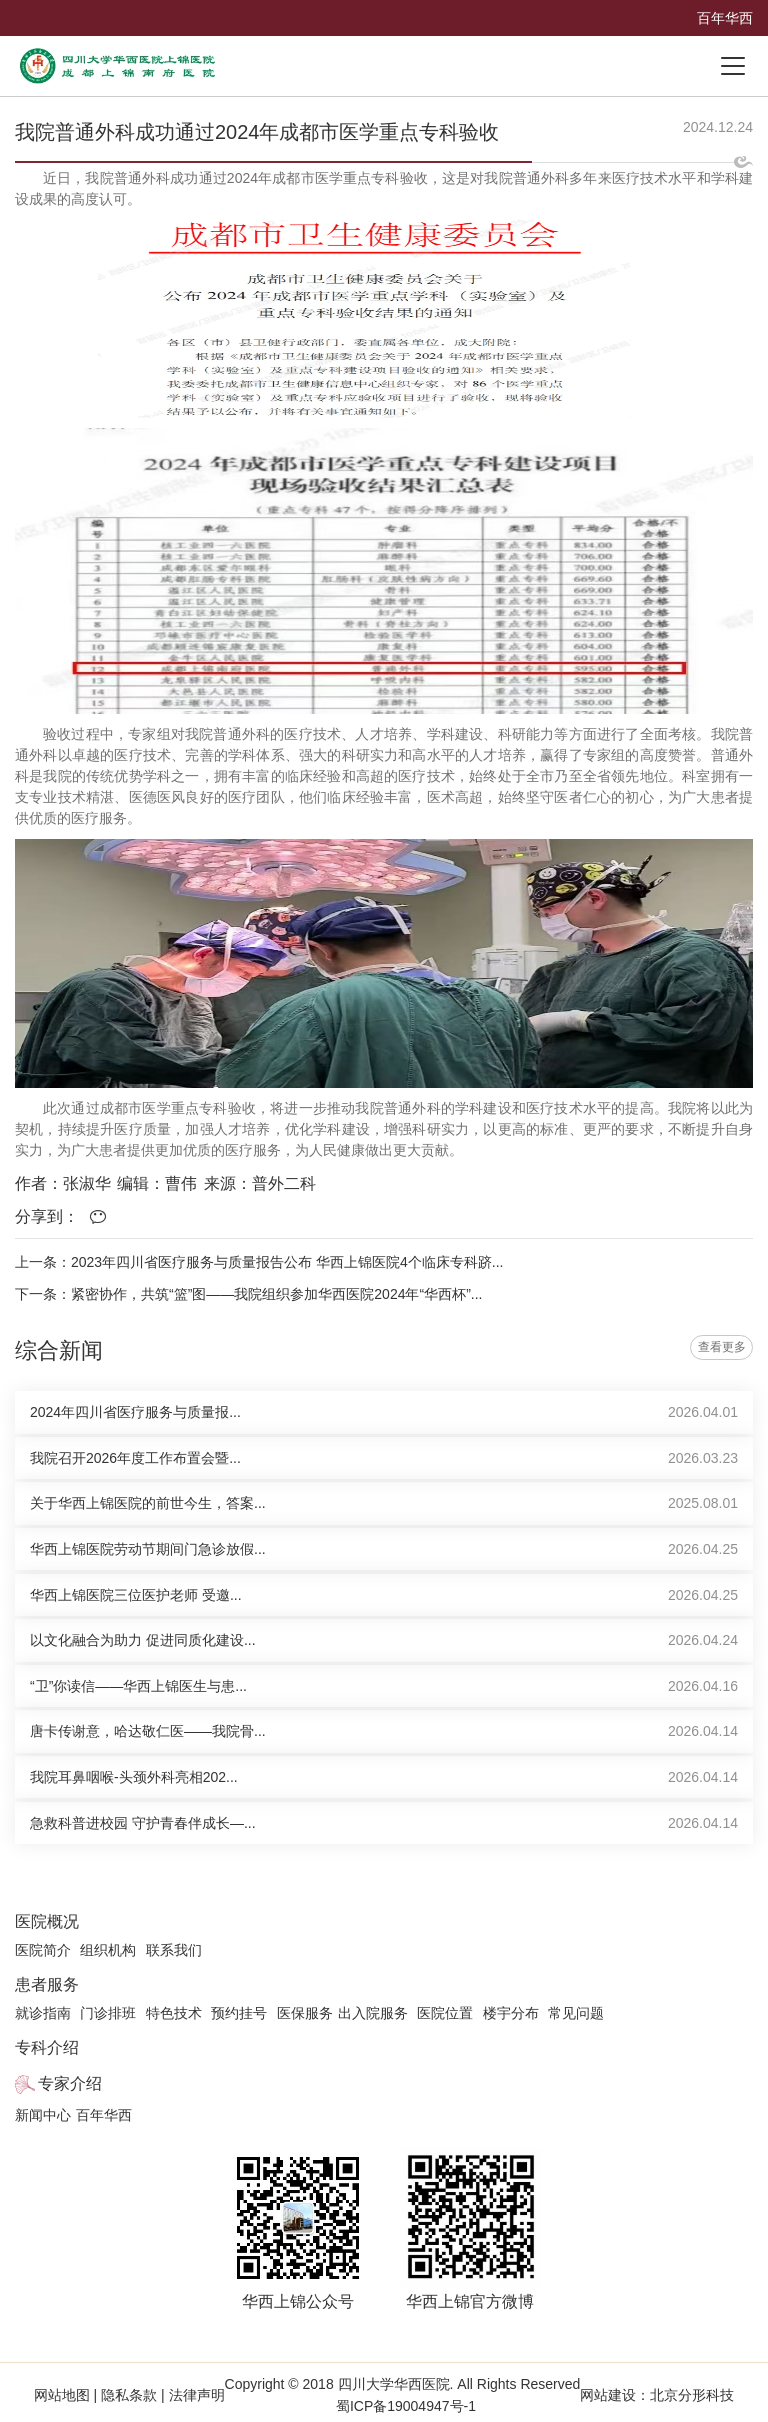  Describe the element at coordinates (692, 2395) in the screenshot. I see `北京分形科技` at that location.